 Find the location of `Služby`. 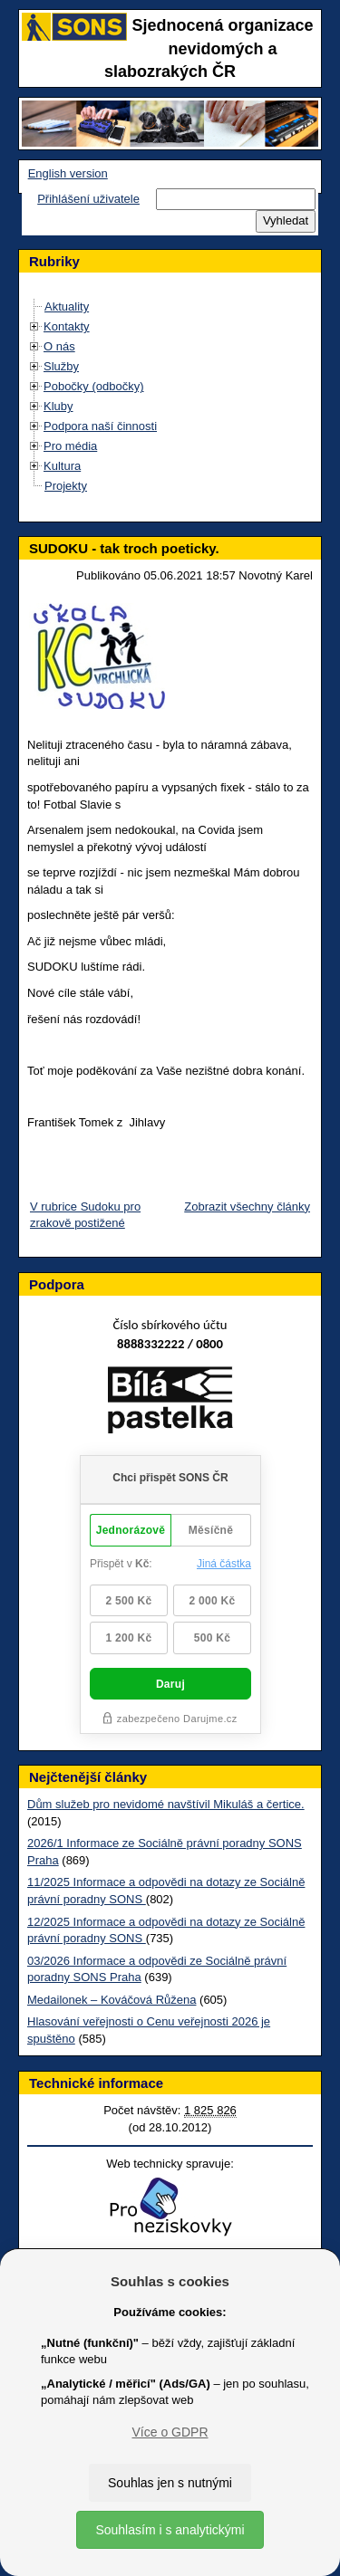

Služby is located at coordinates (61, 366).